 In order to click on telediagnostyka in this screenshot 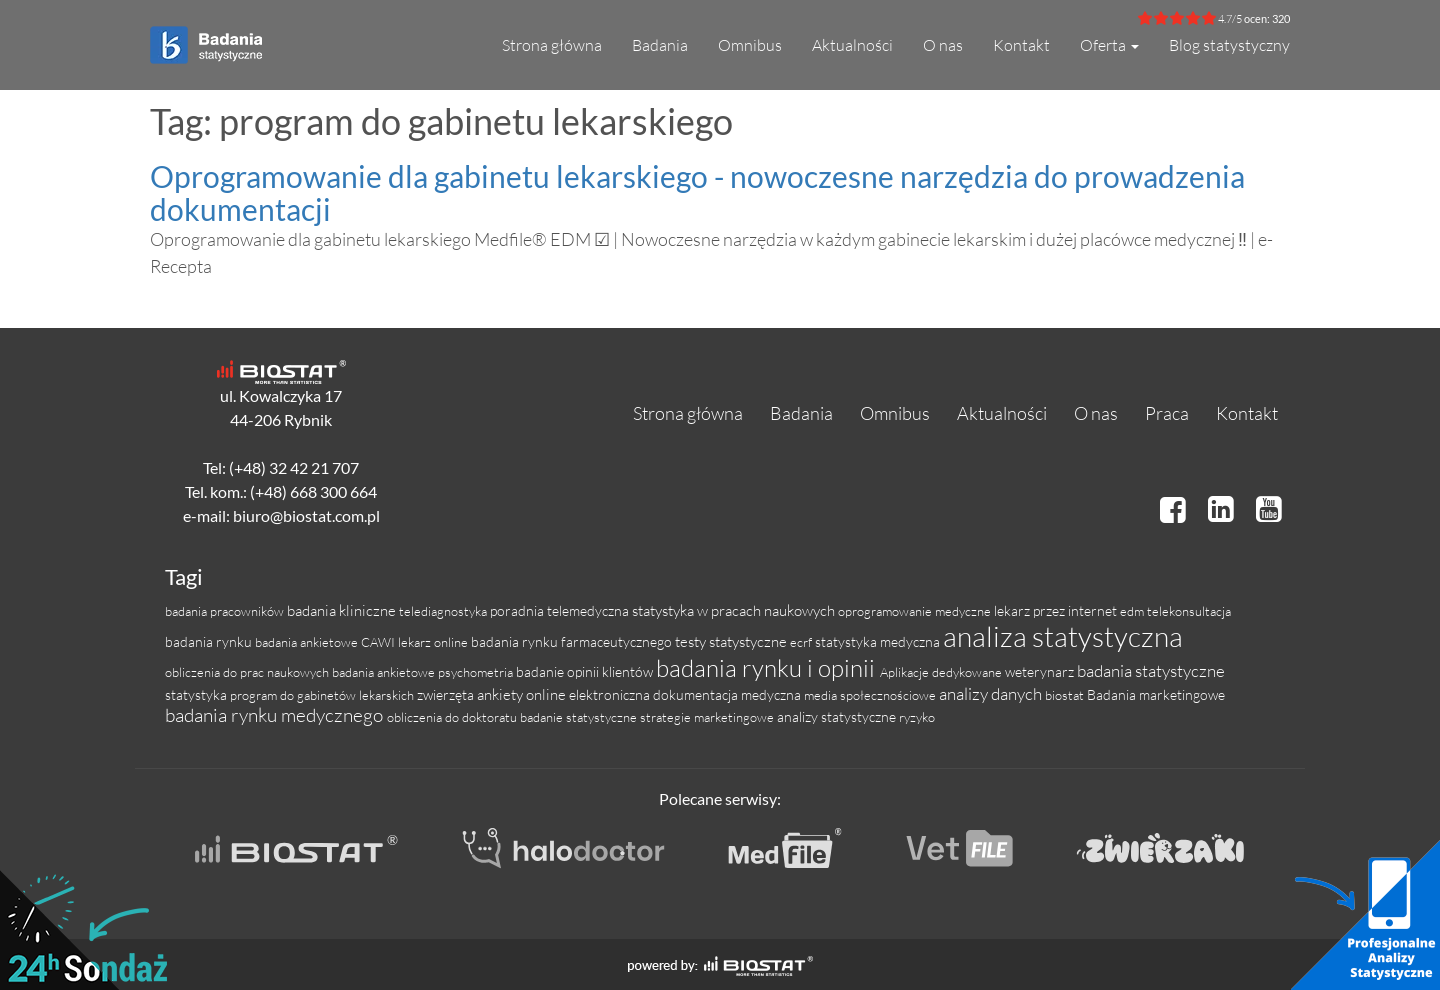, I will do `click(444, 611)`.